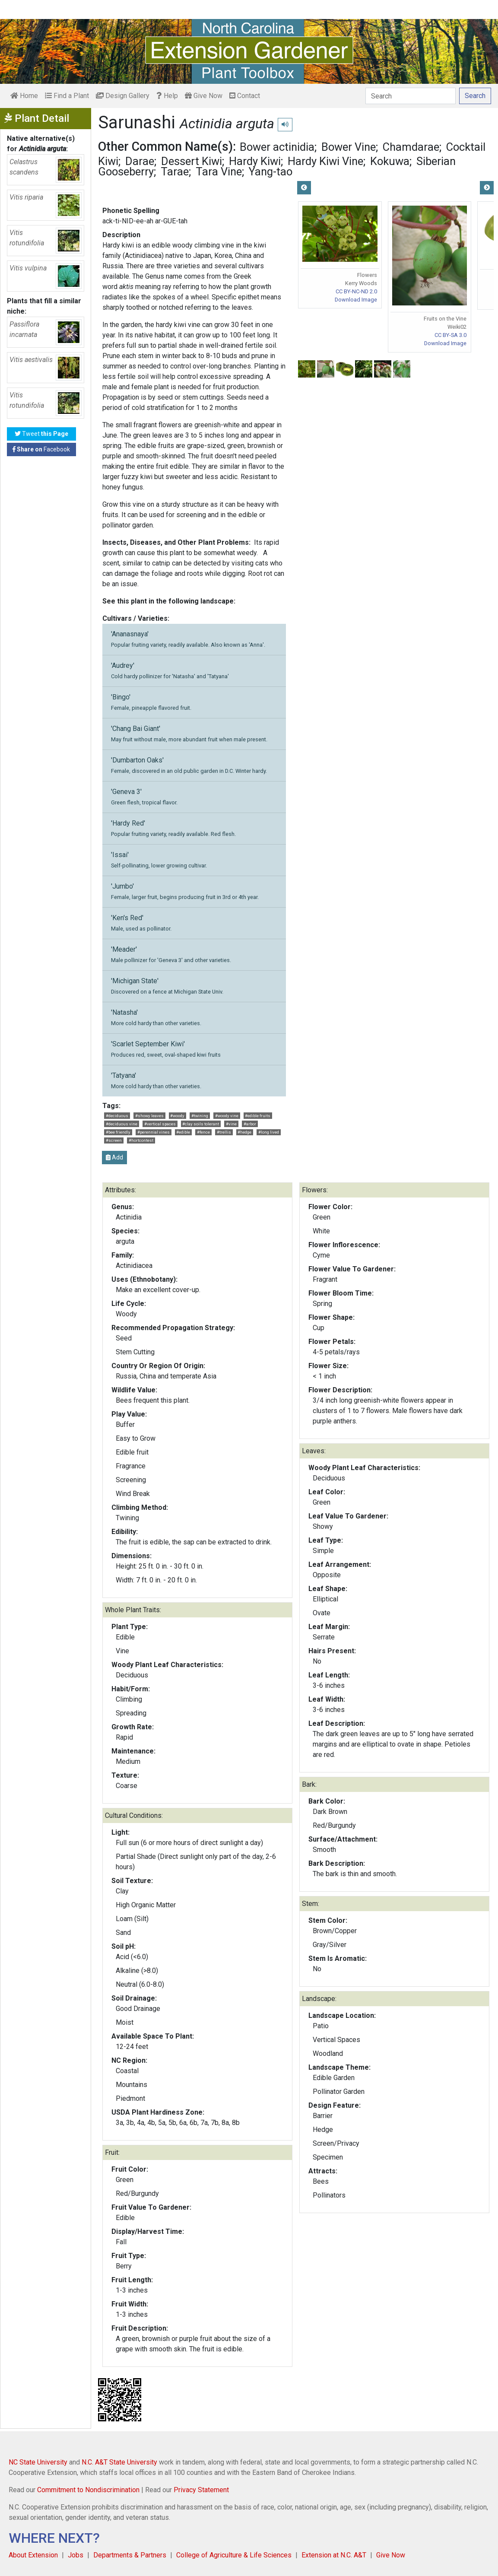  What do you see at coordinates (33, 2555) in the screenshot?
I see `About Extension` at bounding box center [33, 2555].